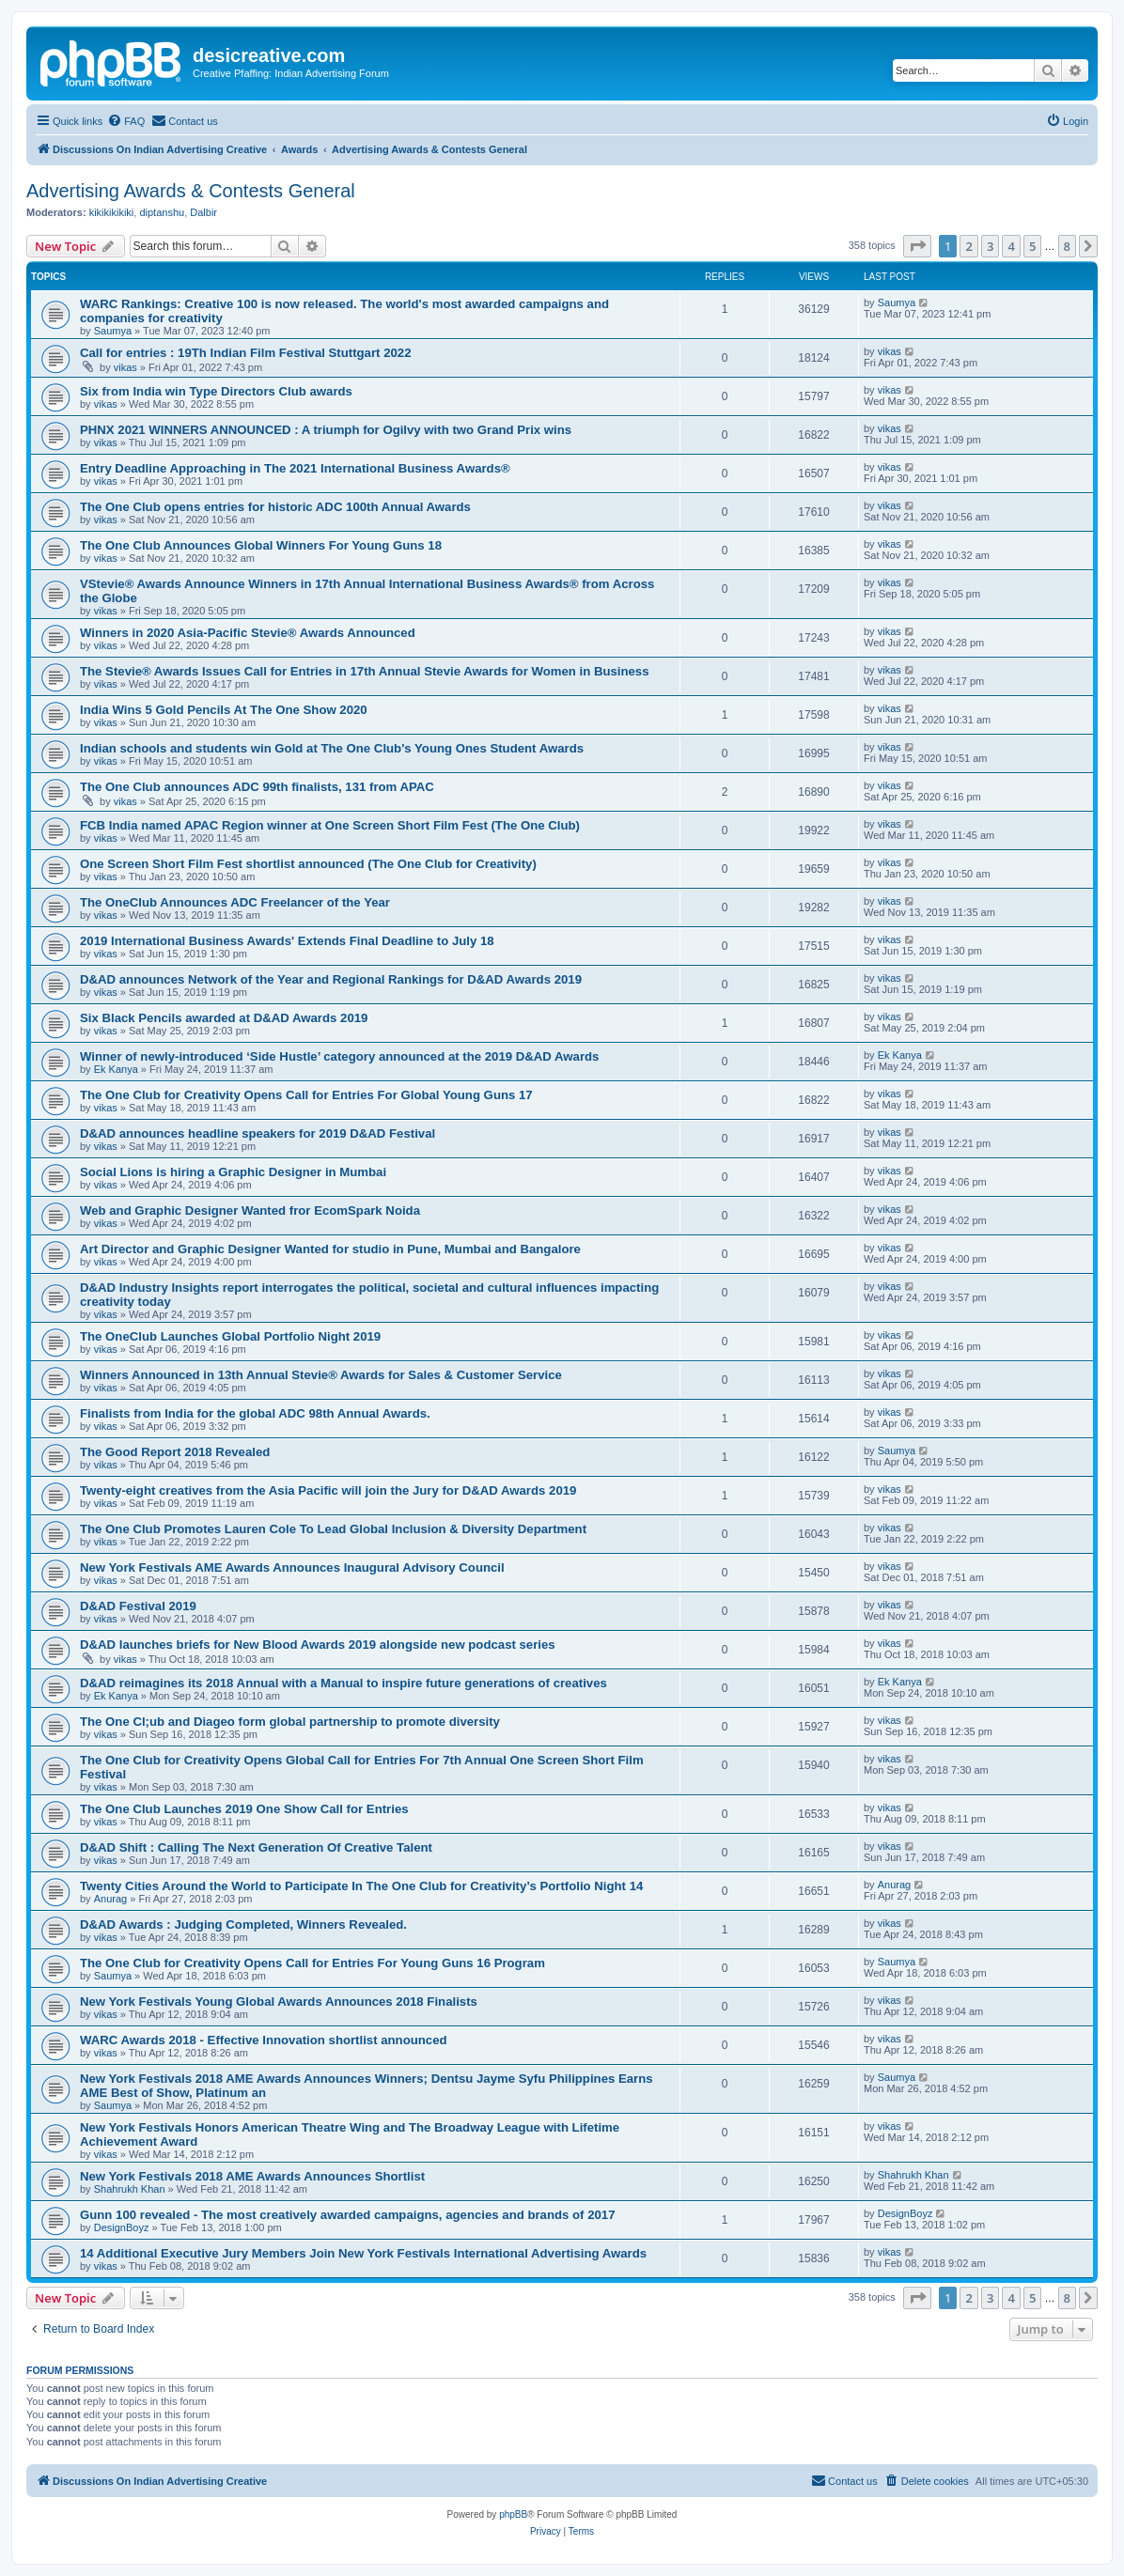  Describe the element at coordinates (333, 1529) in the screenshot. I see `The One Club Promotes Lauren Cole To Lead Global Inclusion & Diversity Department` at that location.